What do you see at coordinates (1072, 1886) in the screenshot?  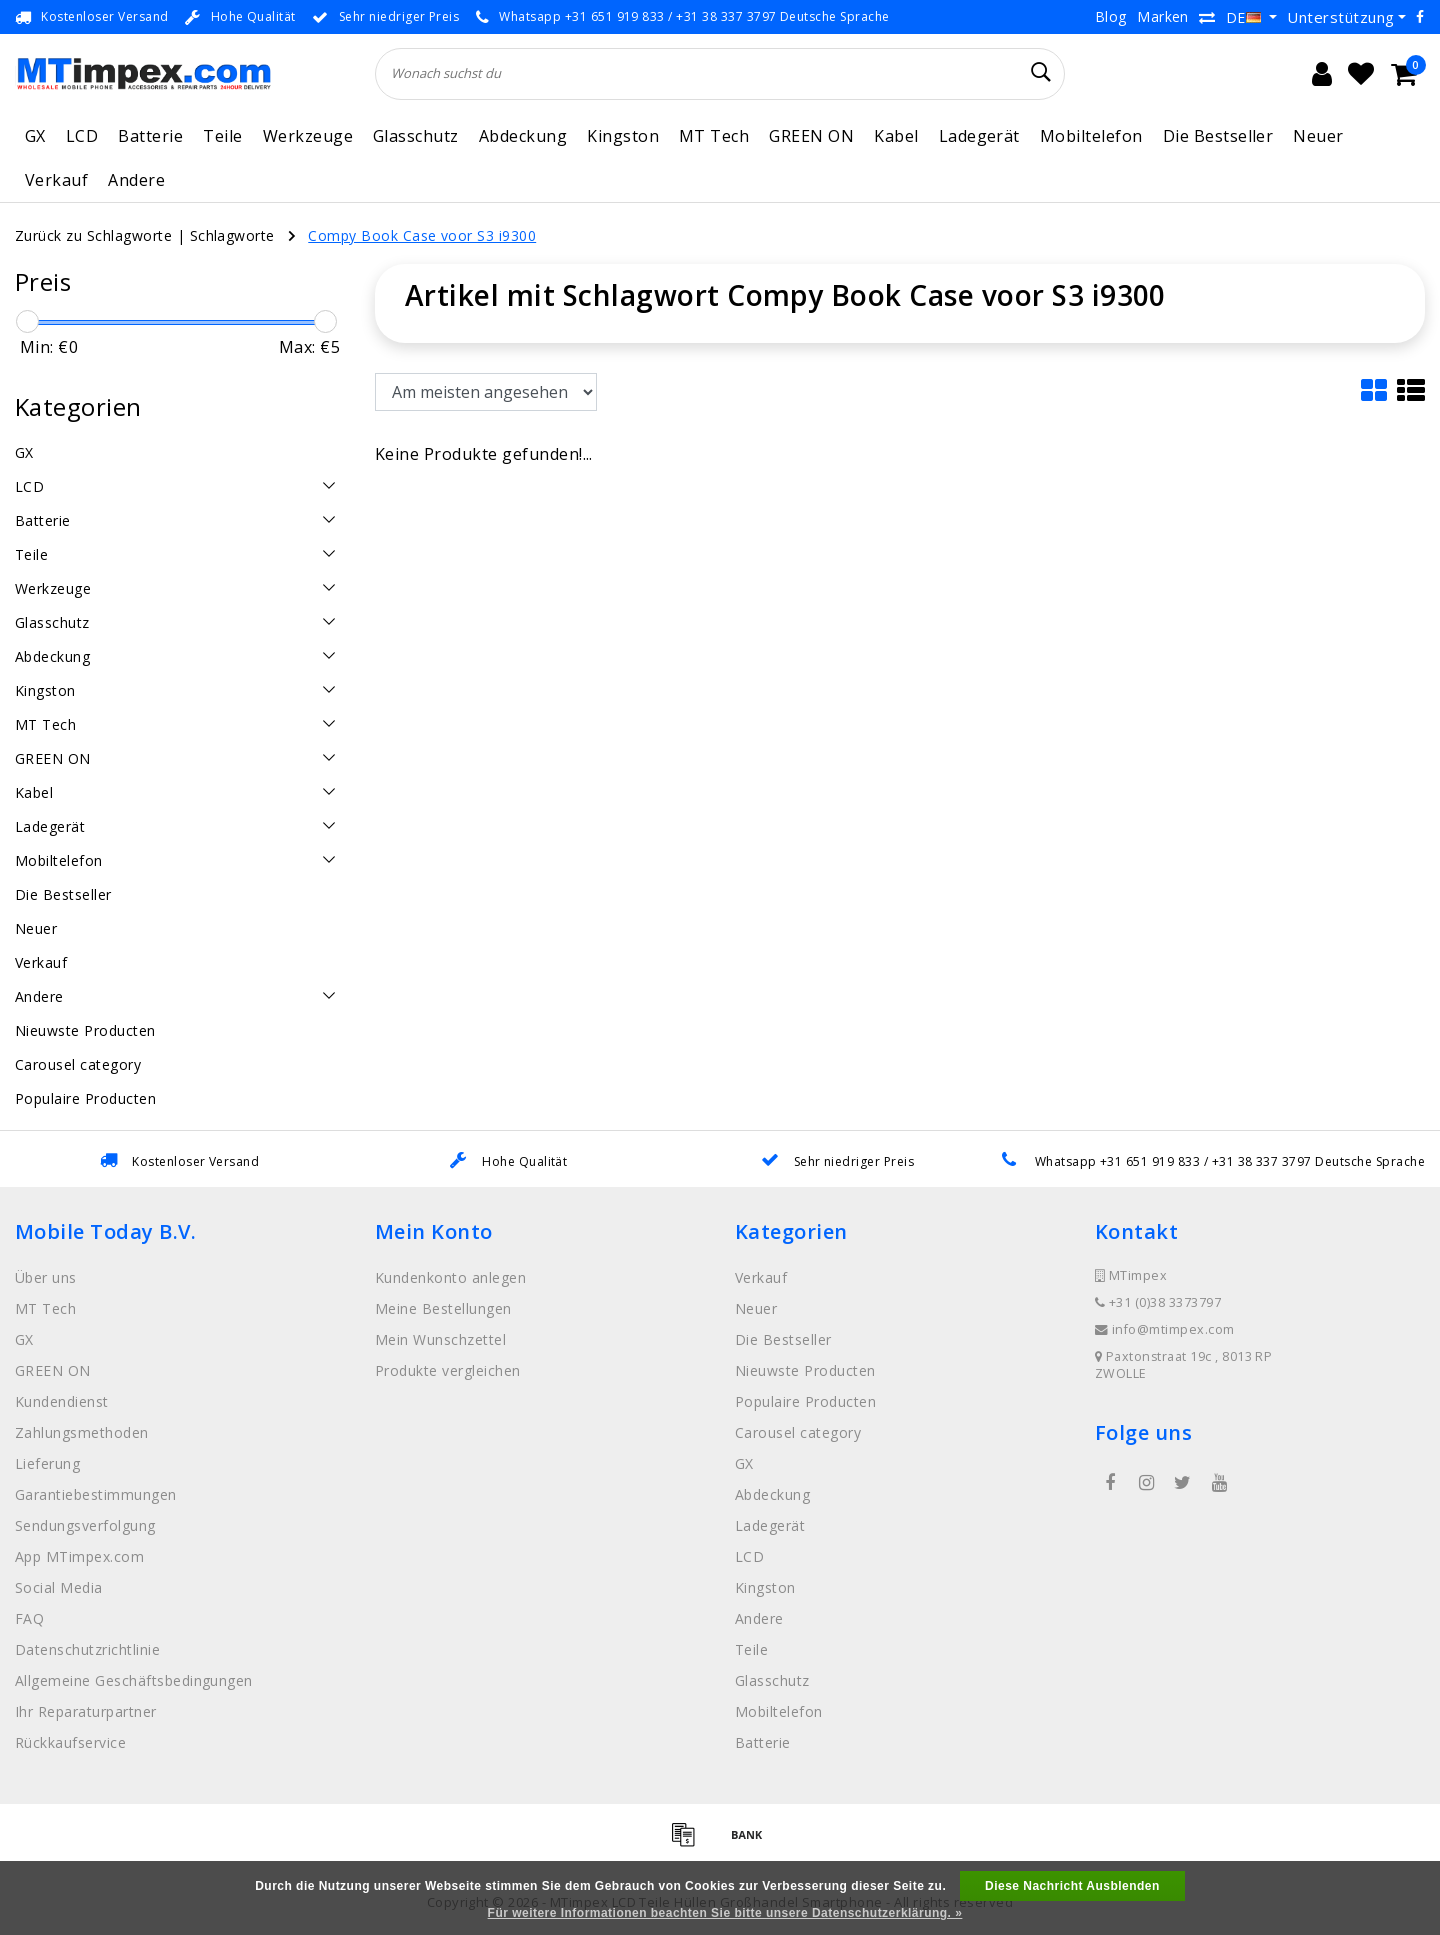 I see `Diese Nachricht Ausblenden` at bounding box center [1072, 1886].